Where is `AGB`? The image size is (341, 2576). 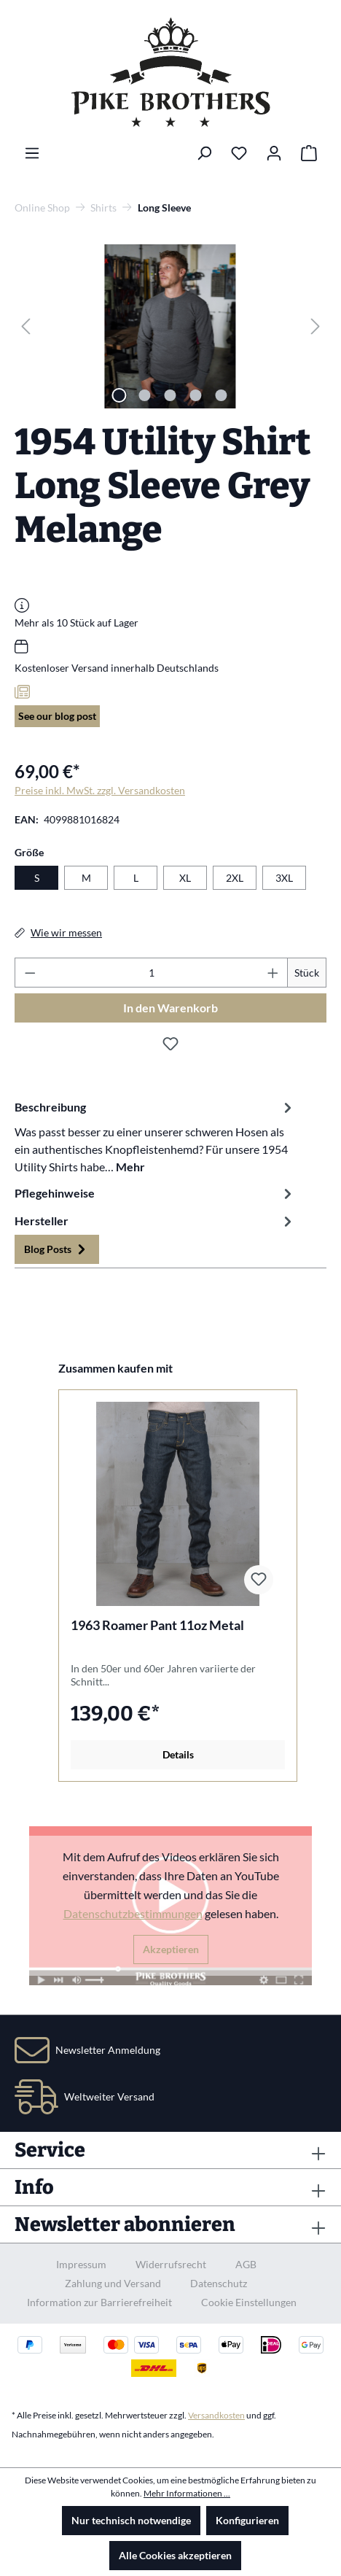 AGB is located at coordinates (245, 2264).